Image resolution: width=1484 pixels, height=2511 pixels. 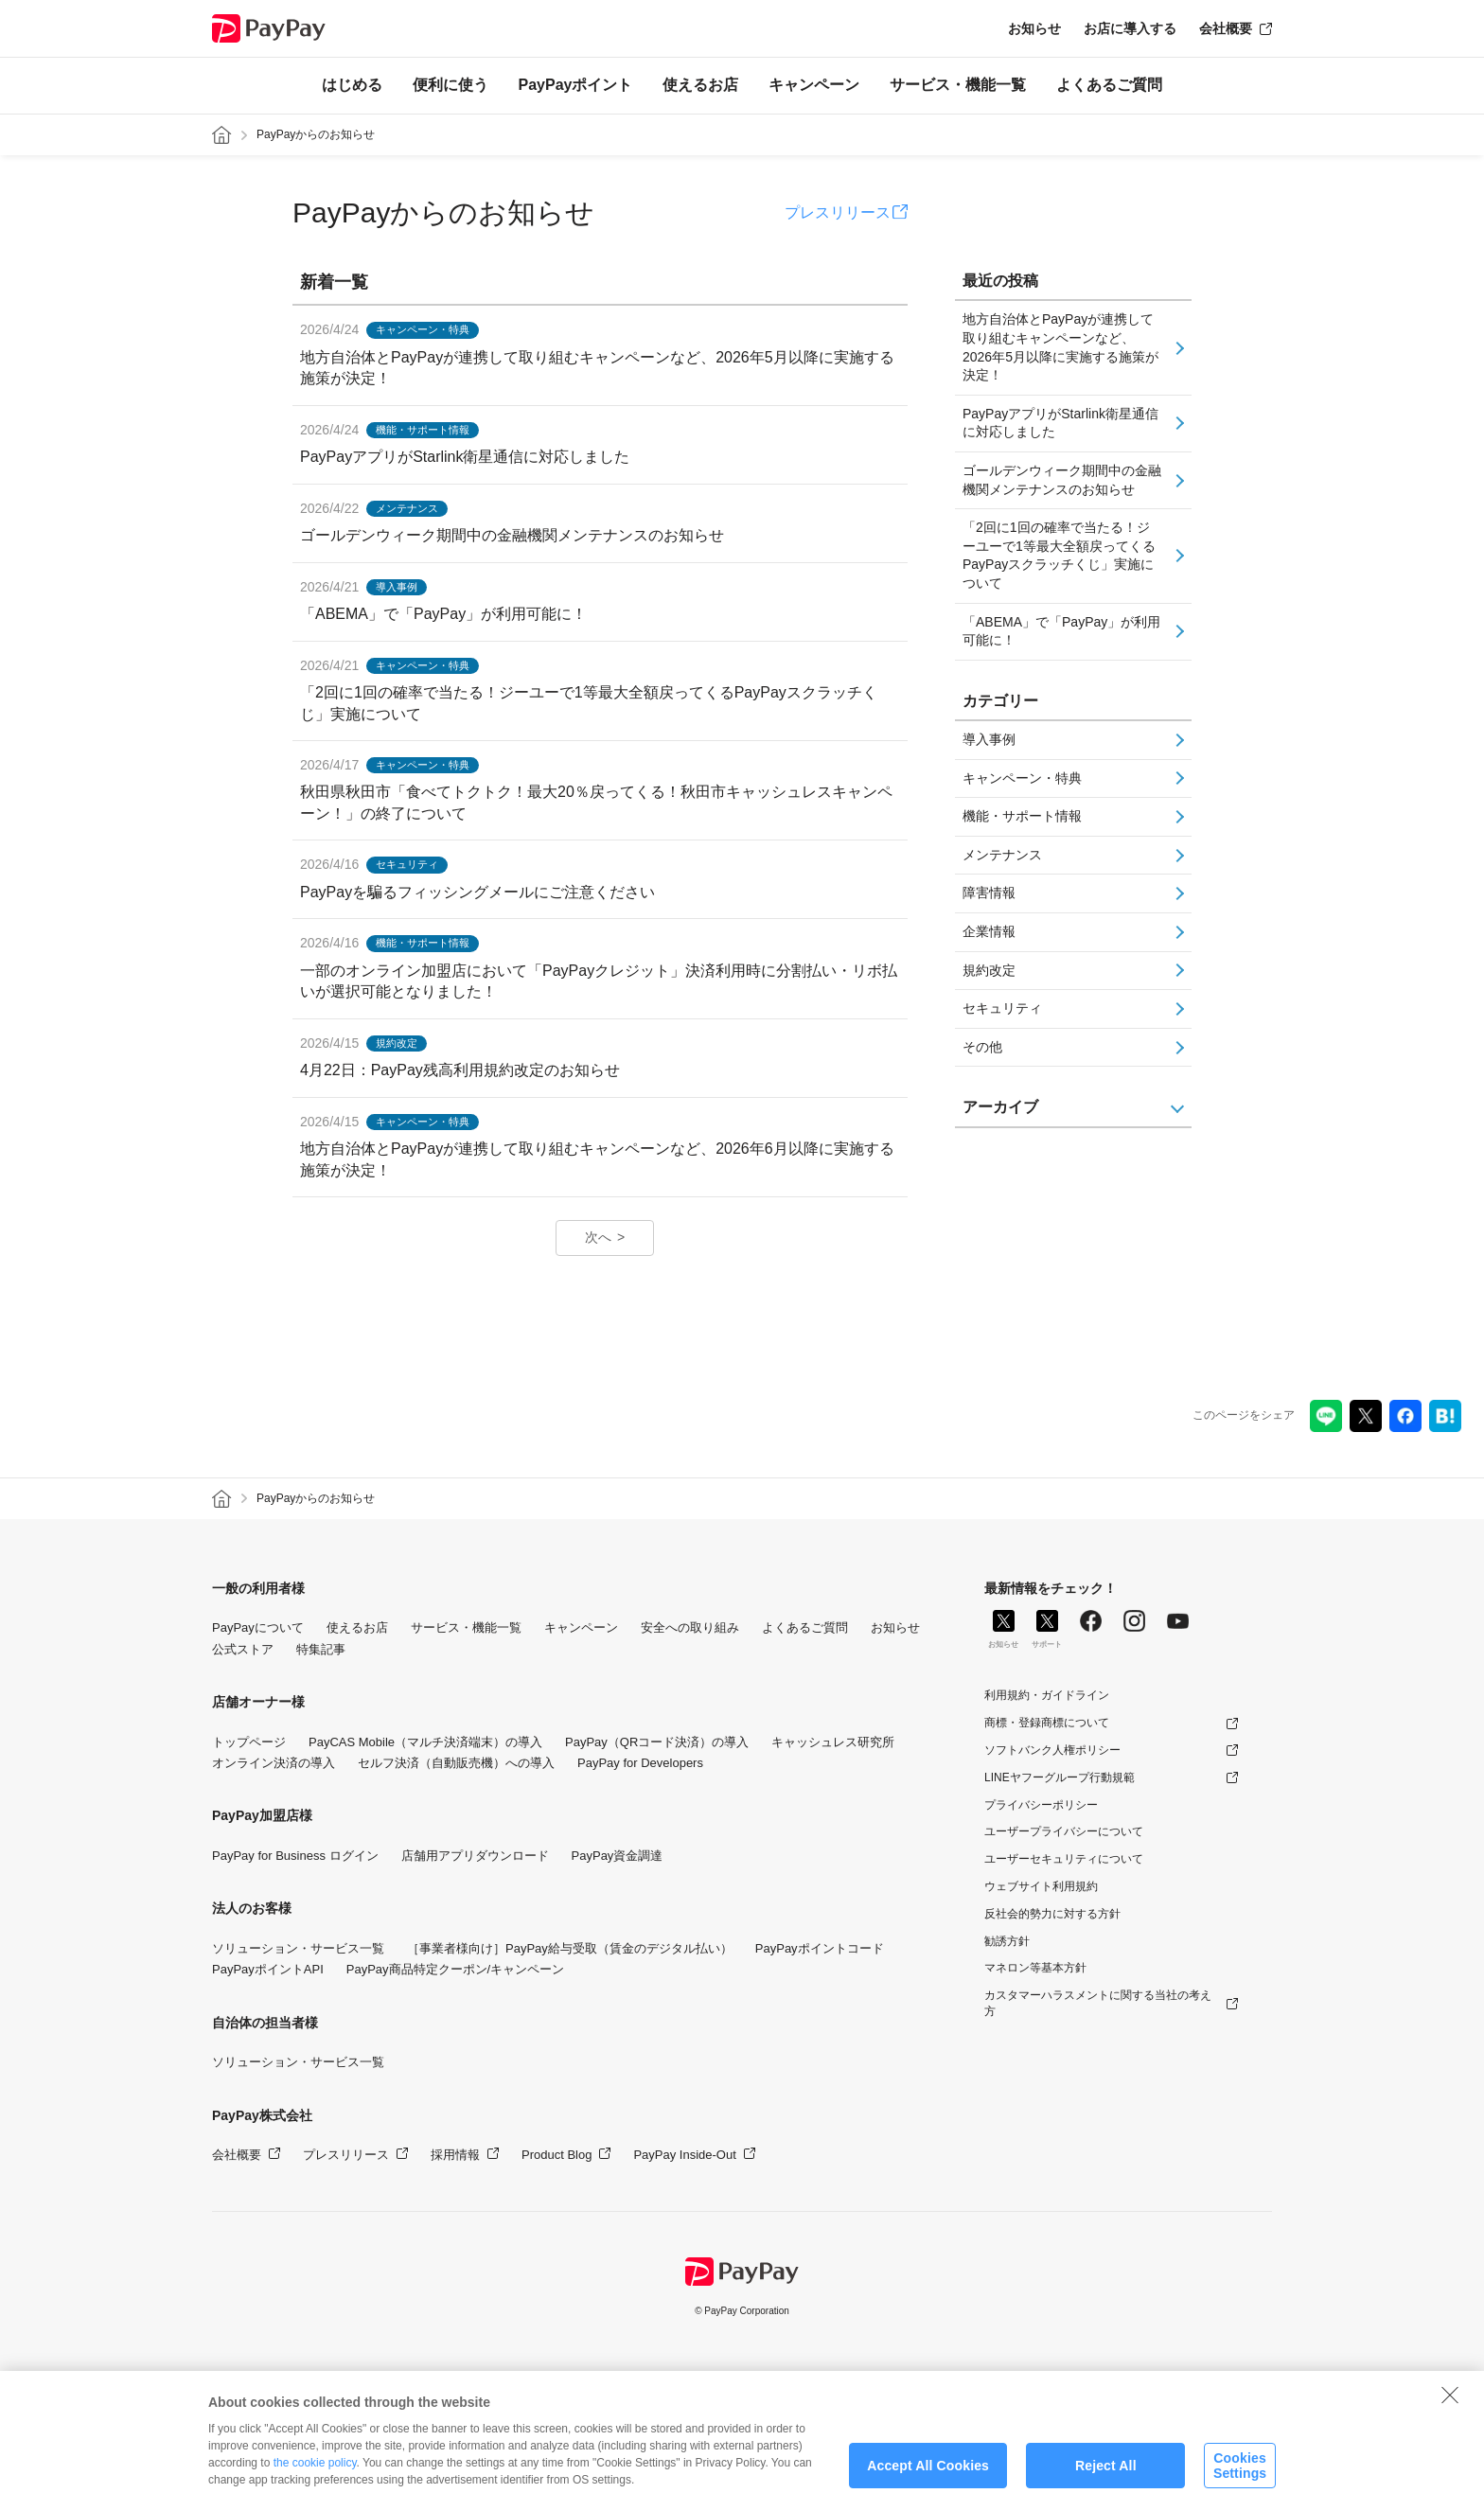 What do you see at coordinates (570, 1948) in the screenshot?
I see `［事業者様向け］PayPay給与受取（賃金のデジタル払い）` at bounding box center [570, 1948].